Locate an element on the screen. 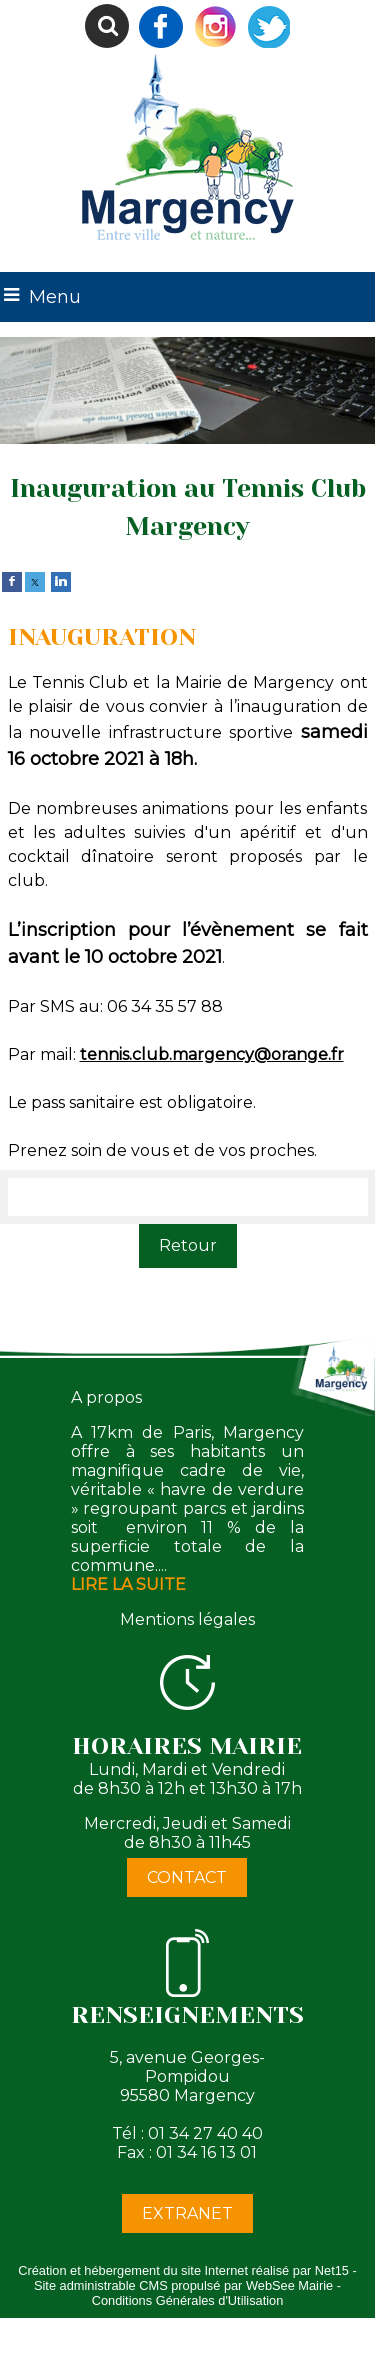  Site administrable CMS propulsé par WebSee Mairie [Accéder au site de WebSee Mairie] is located at coordinates (183, 2285).